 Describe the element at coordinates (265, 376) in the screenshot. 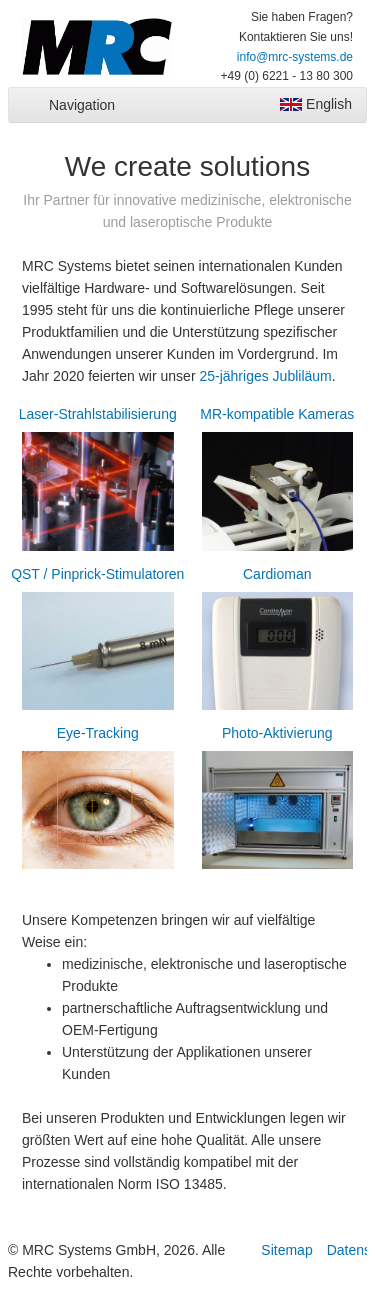

I see `25-jähriges Jubliläum` at that location.